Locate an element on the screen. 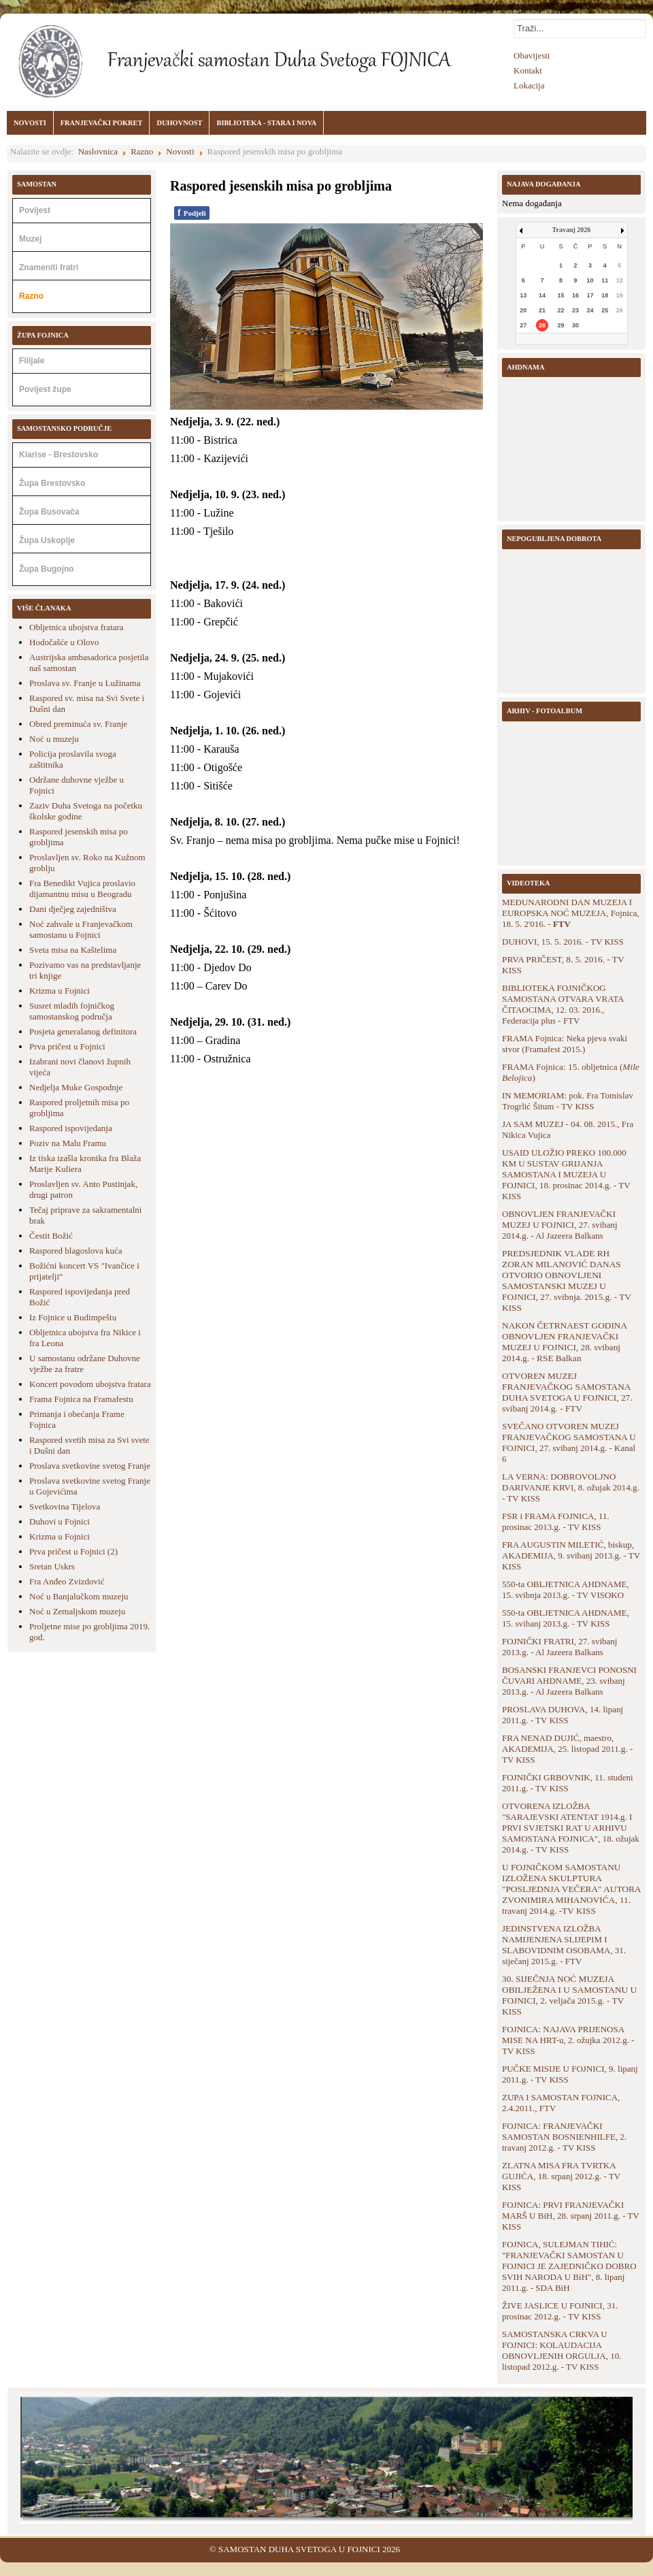  Klarise - Brestovsko is located at coordinates (58, 454).